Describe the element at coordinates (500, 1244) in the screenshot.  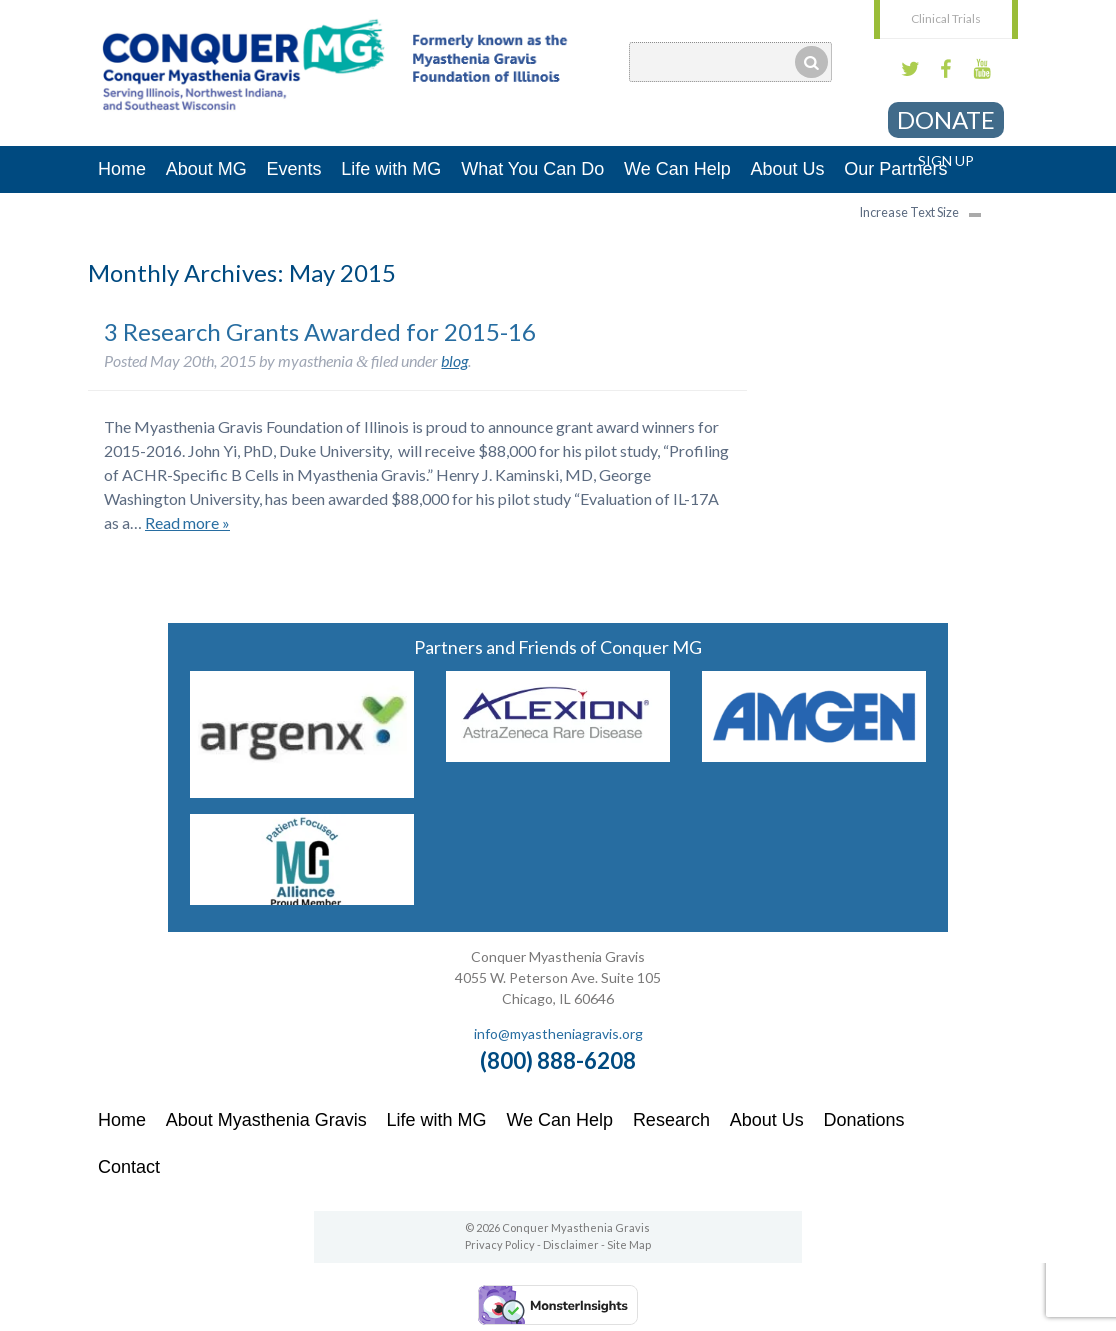
I see `Privacy Policy` at that location.